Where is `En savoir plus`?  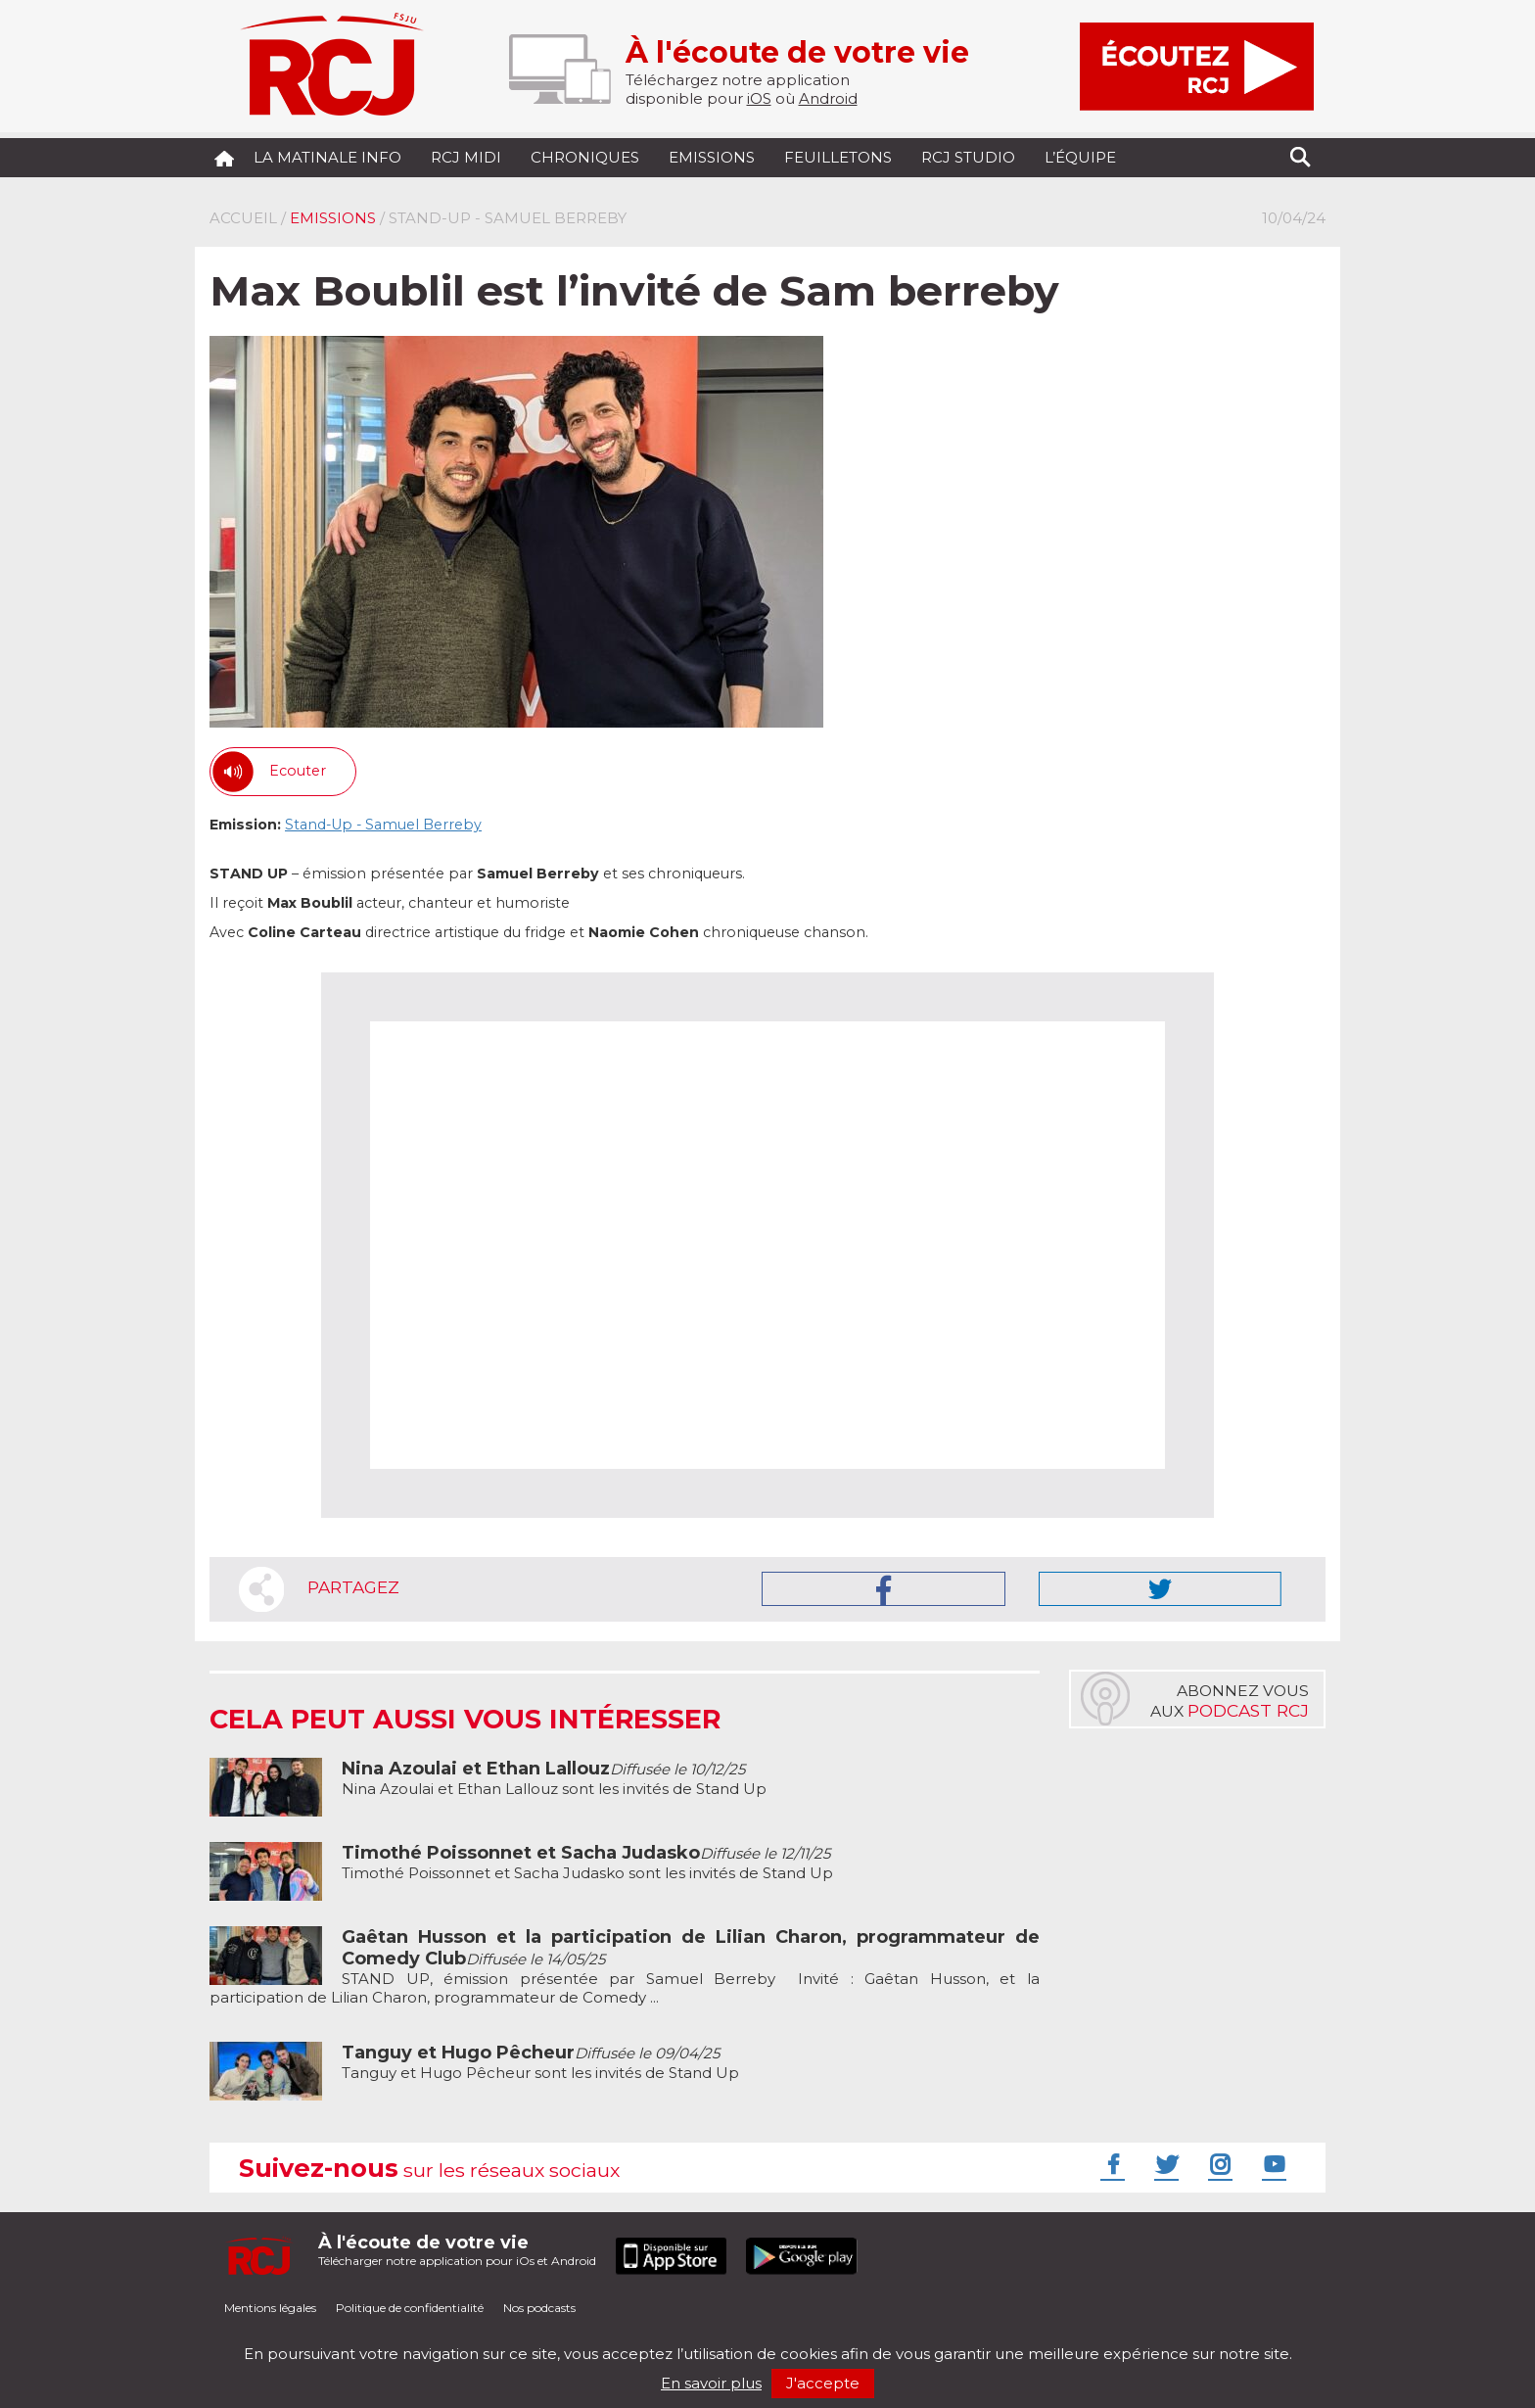
En savoir plus is located at coordinates (711, 2383).